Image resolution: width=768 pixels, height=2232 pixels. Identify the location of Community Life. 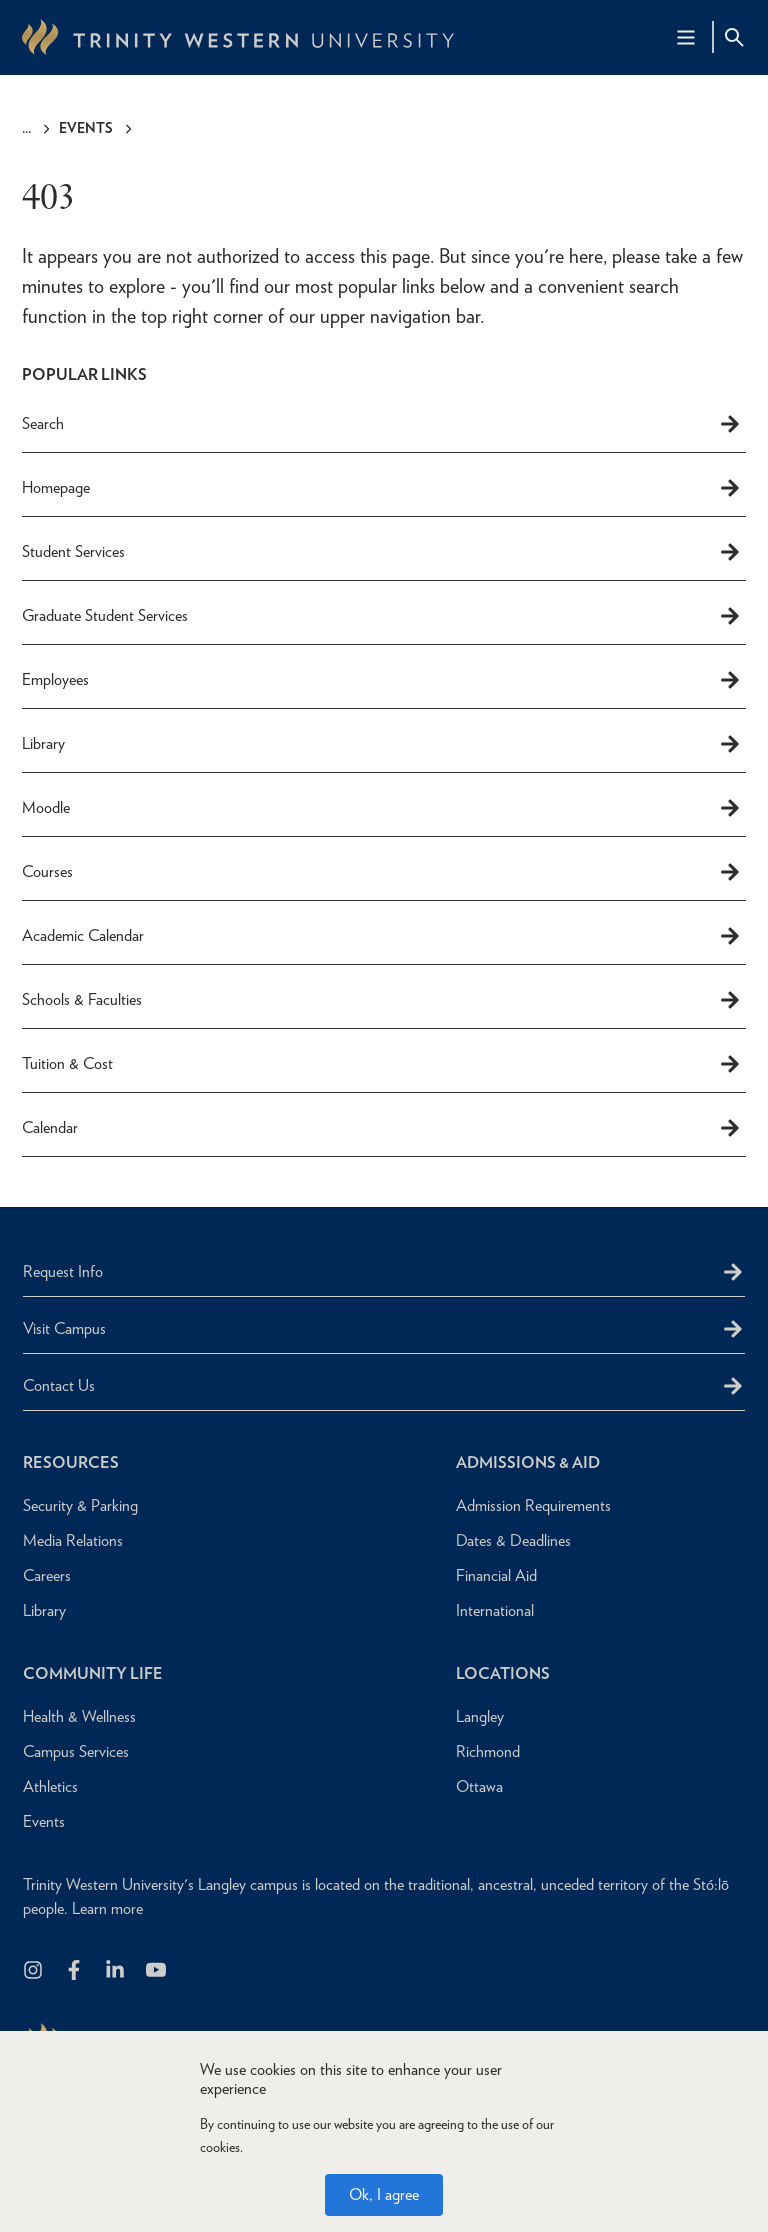
(93, 1673).